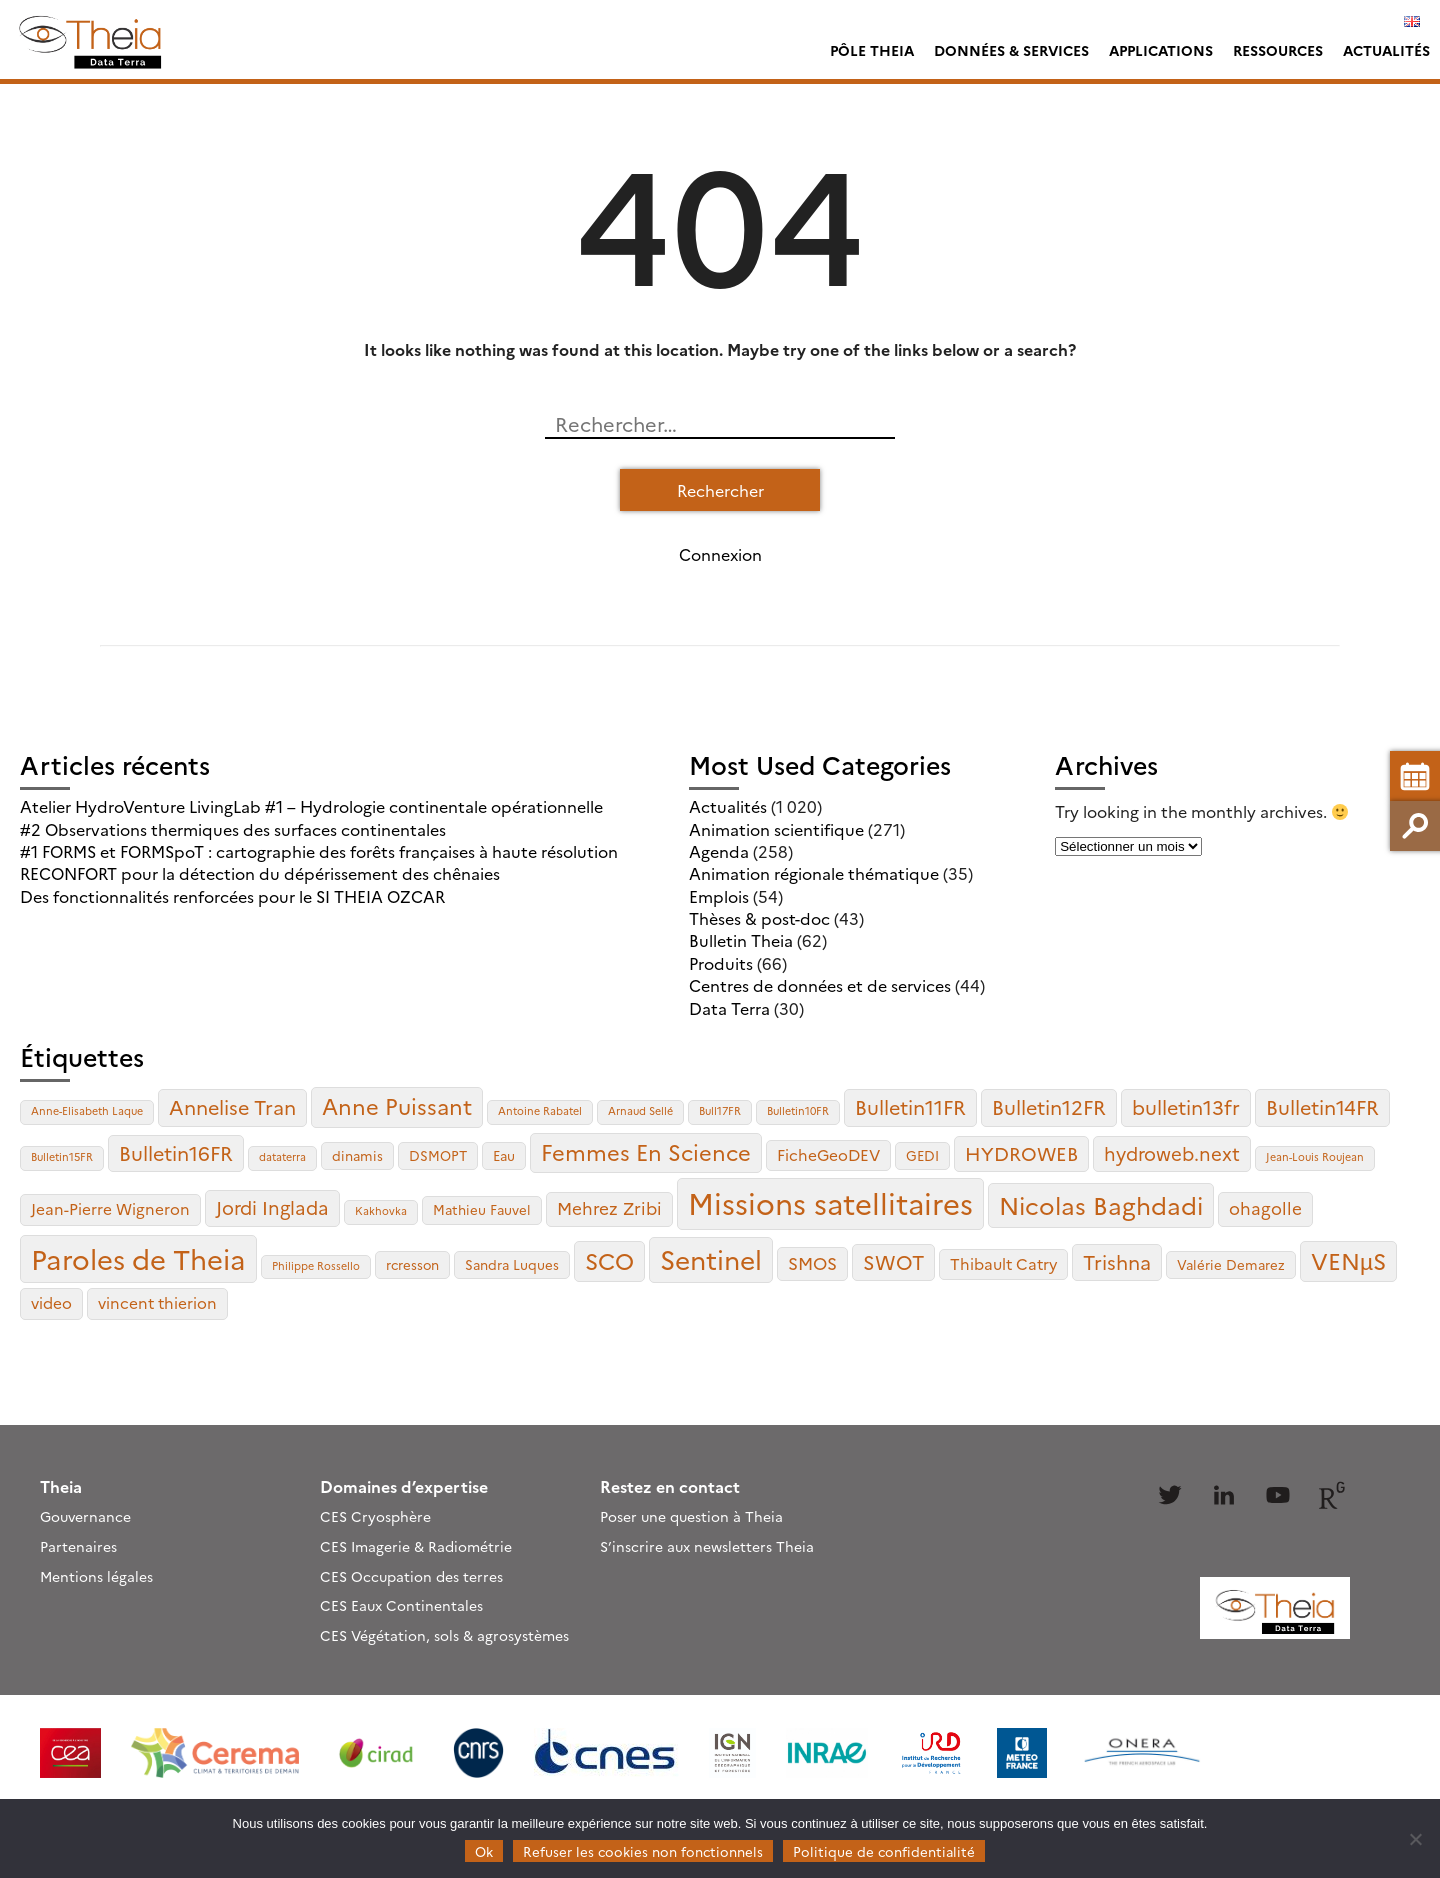 The image size is (1440, 1878). What do you see at coordinates (814, 873) in the screenshot?
I see `Animation régionale thématique` at bounding box center [814, 873].